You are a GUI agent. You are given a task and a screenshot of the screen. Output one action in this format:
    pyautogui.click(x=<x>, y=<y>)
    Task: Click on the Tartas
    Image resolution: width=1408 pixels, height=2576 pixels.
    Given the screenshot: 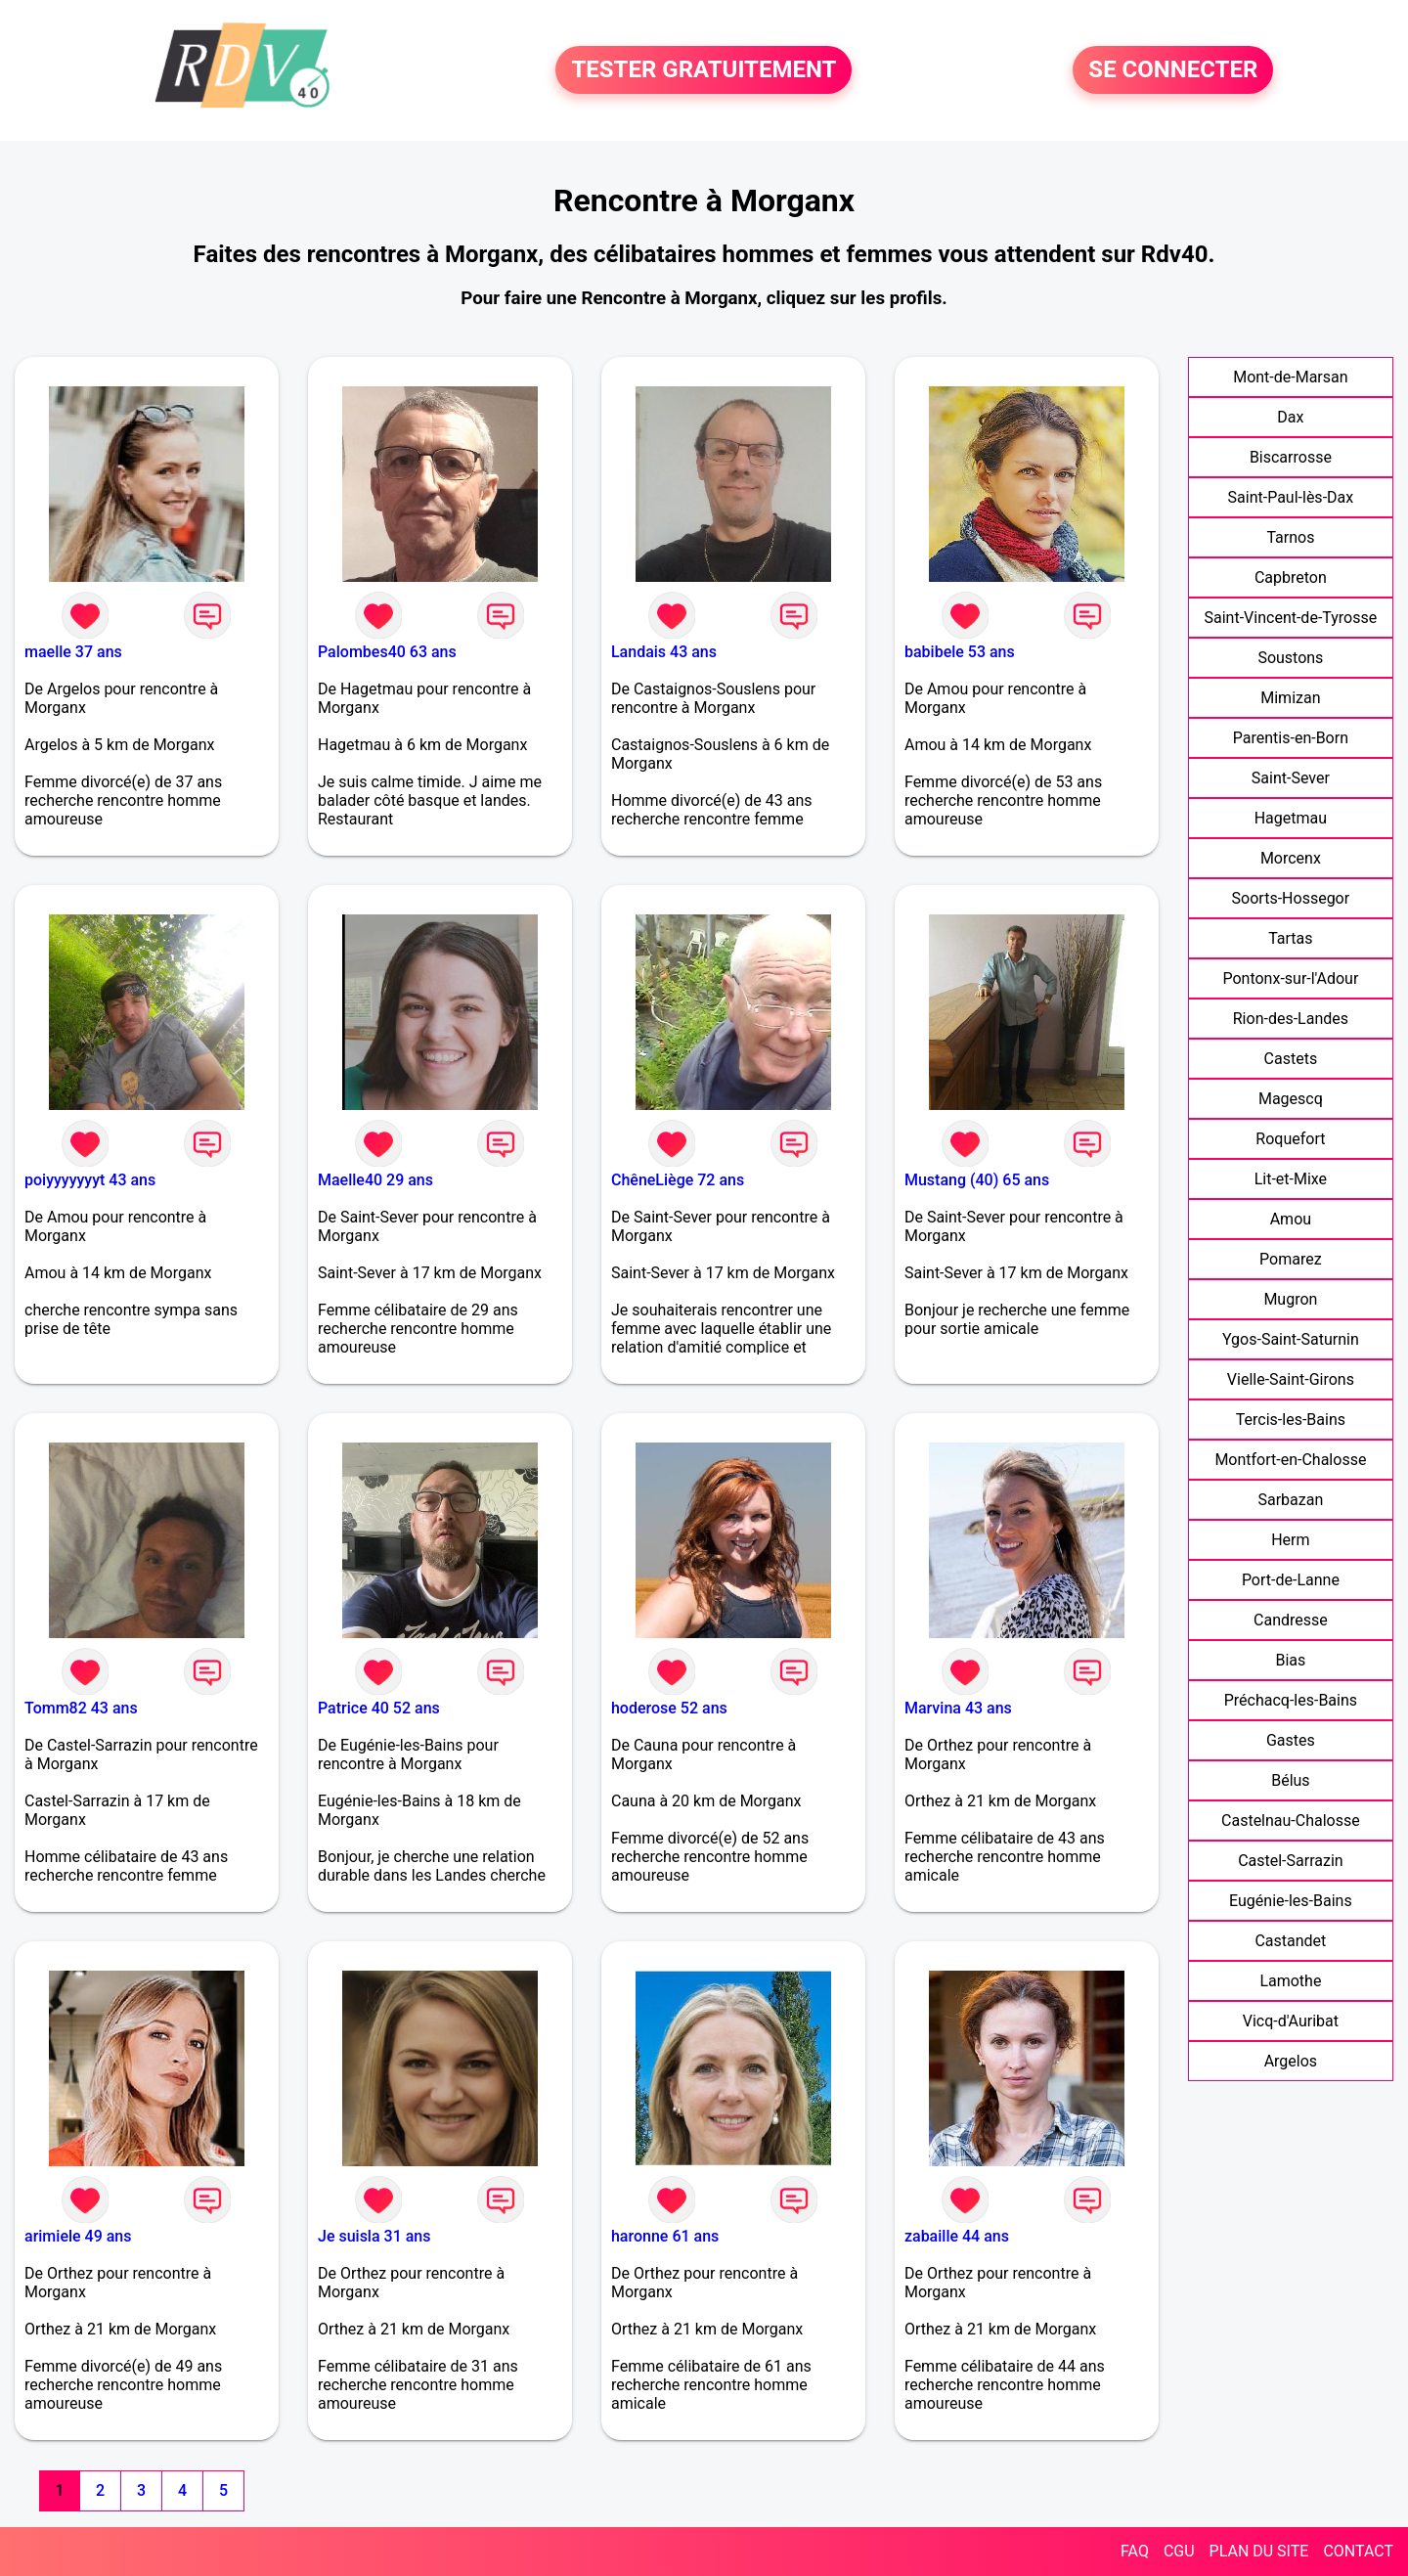 What is the action you would take?
    pyautogui.click(x=1290, y=938)
    